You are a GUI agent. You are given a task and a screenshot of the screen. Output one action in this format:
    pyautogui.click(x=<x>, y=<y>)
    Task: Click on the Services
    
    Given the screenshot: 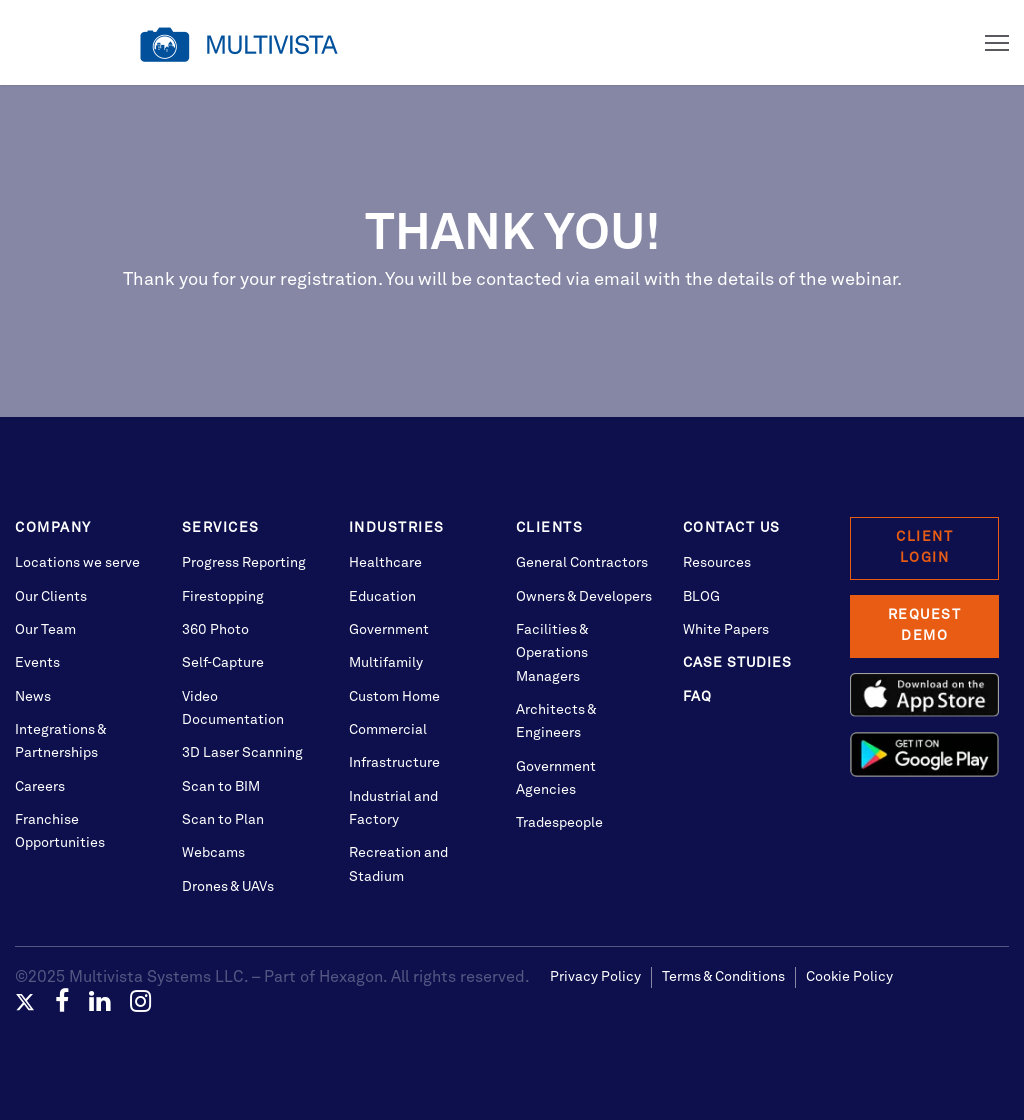 What is the action you would take?
    pyautogui.click(x=221, y=528)
    